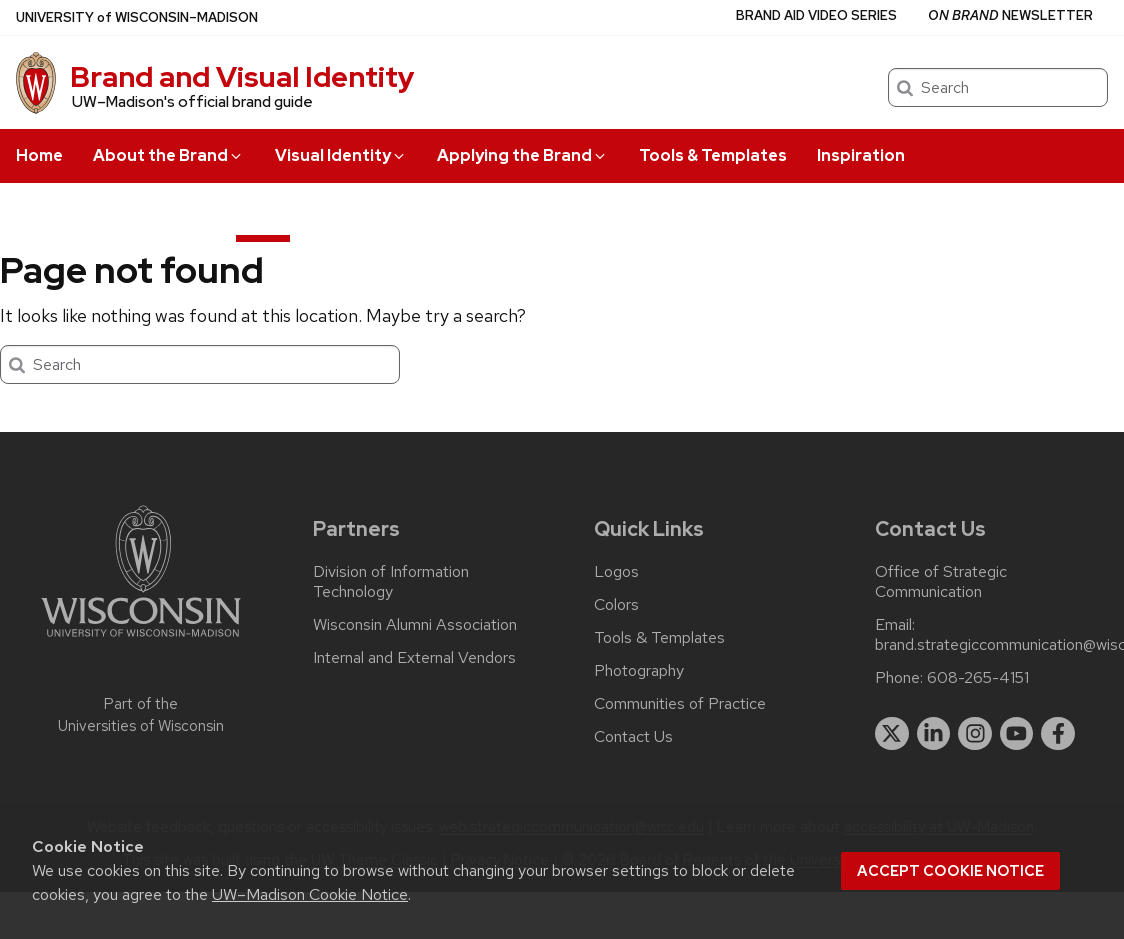  What do you see at coordinates (141, 715) in the screenshot?
I see `Part of the` at bounding box center [141, 715].